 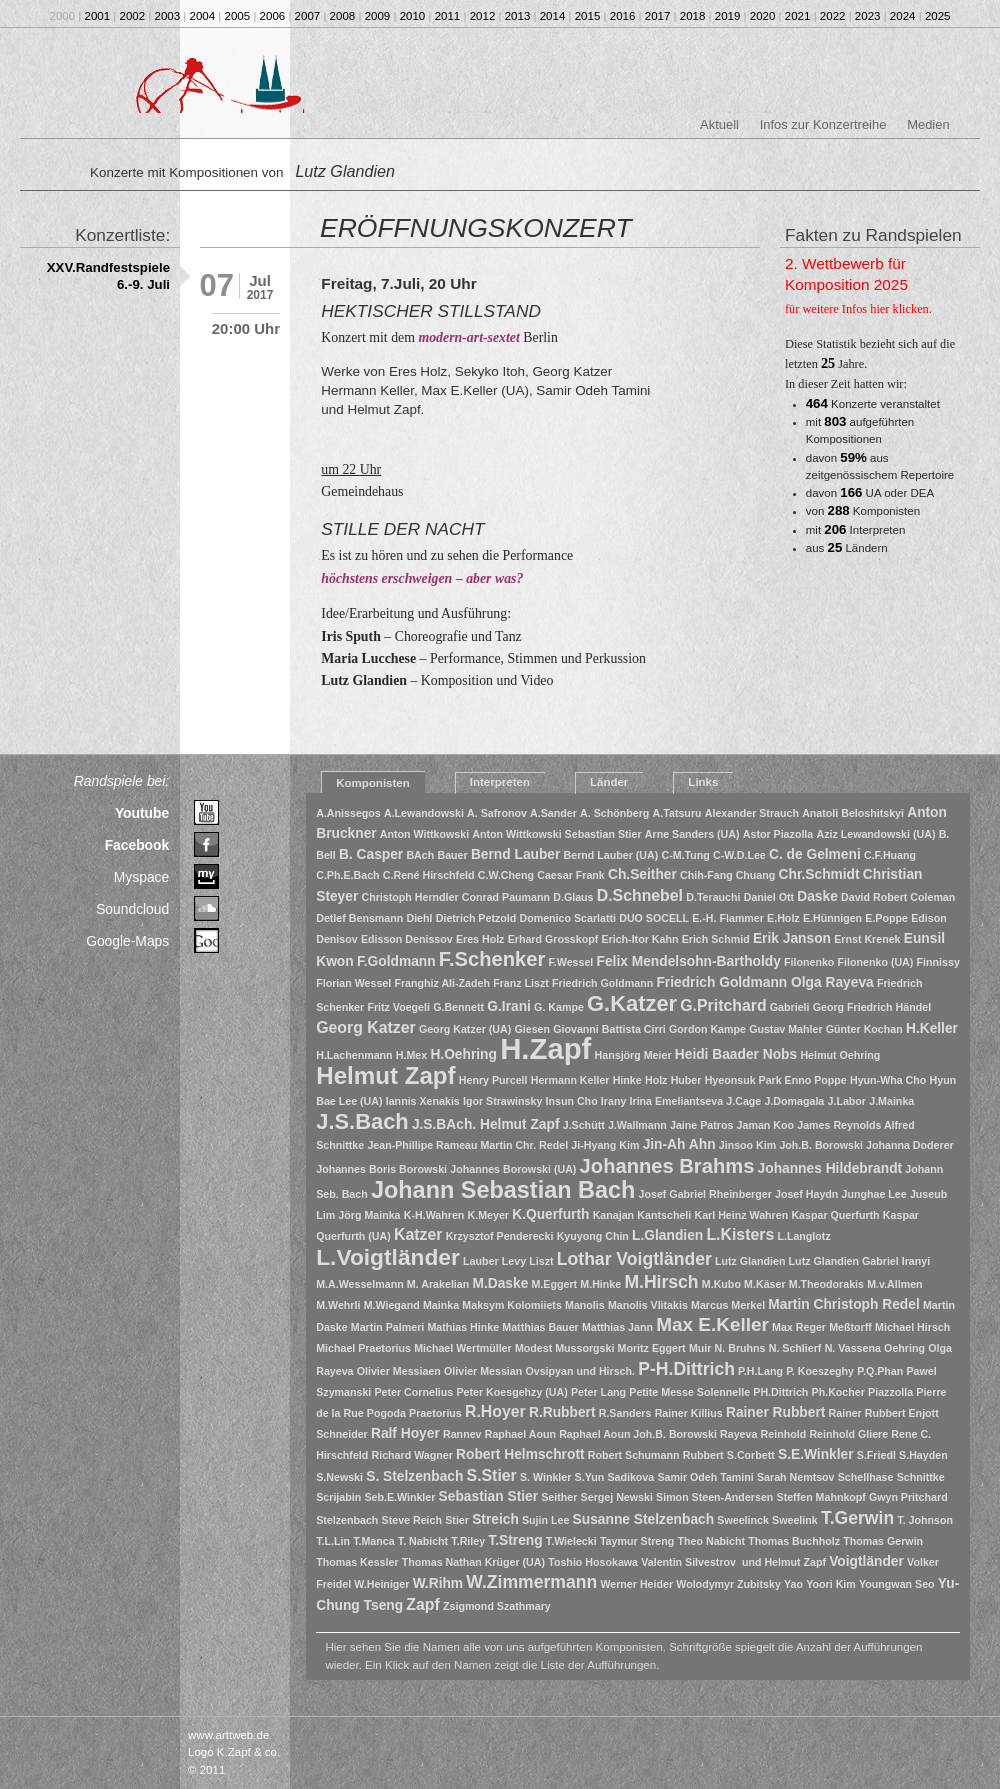 I want to click on Iannis Xenakis [Iannis Xenakis (1 Eintrag)], so click(x=423, y=1101).